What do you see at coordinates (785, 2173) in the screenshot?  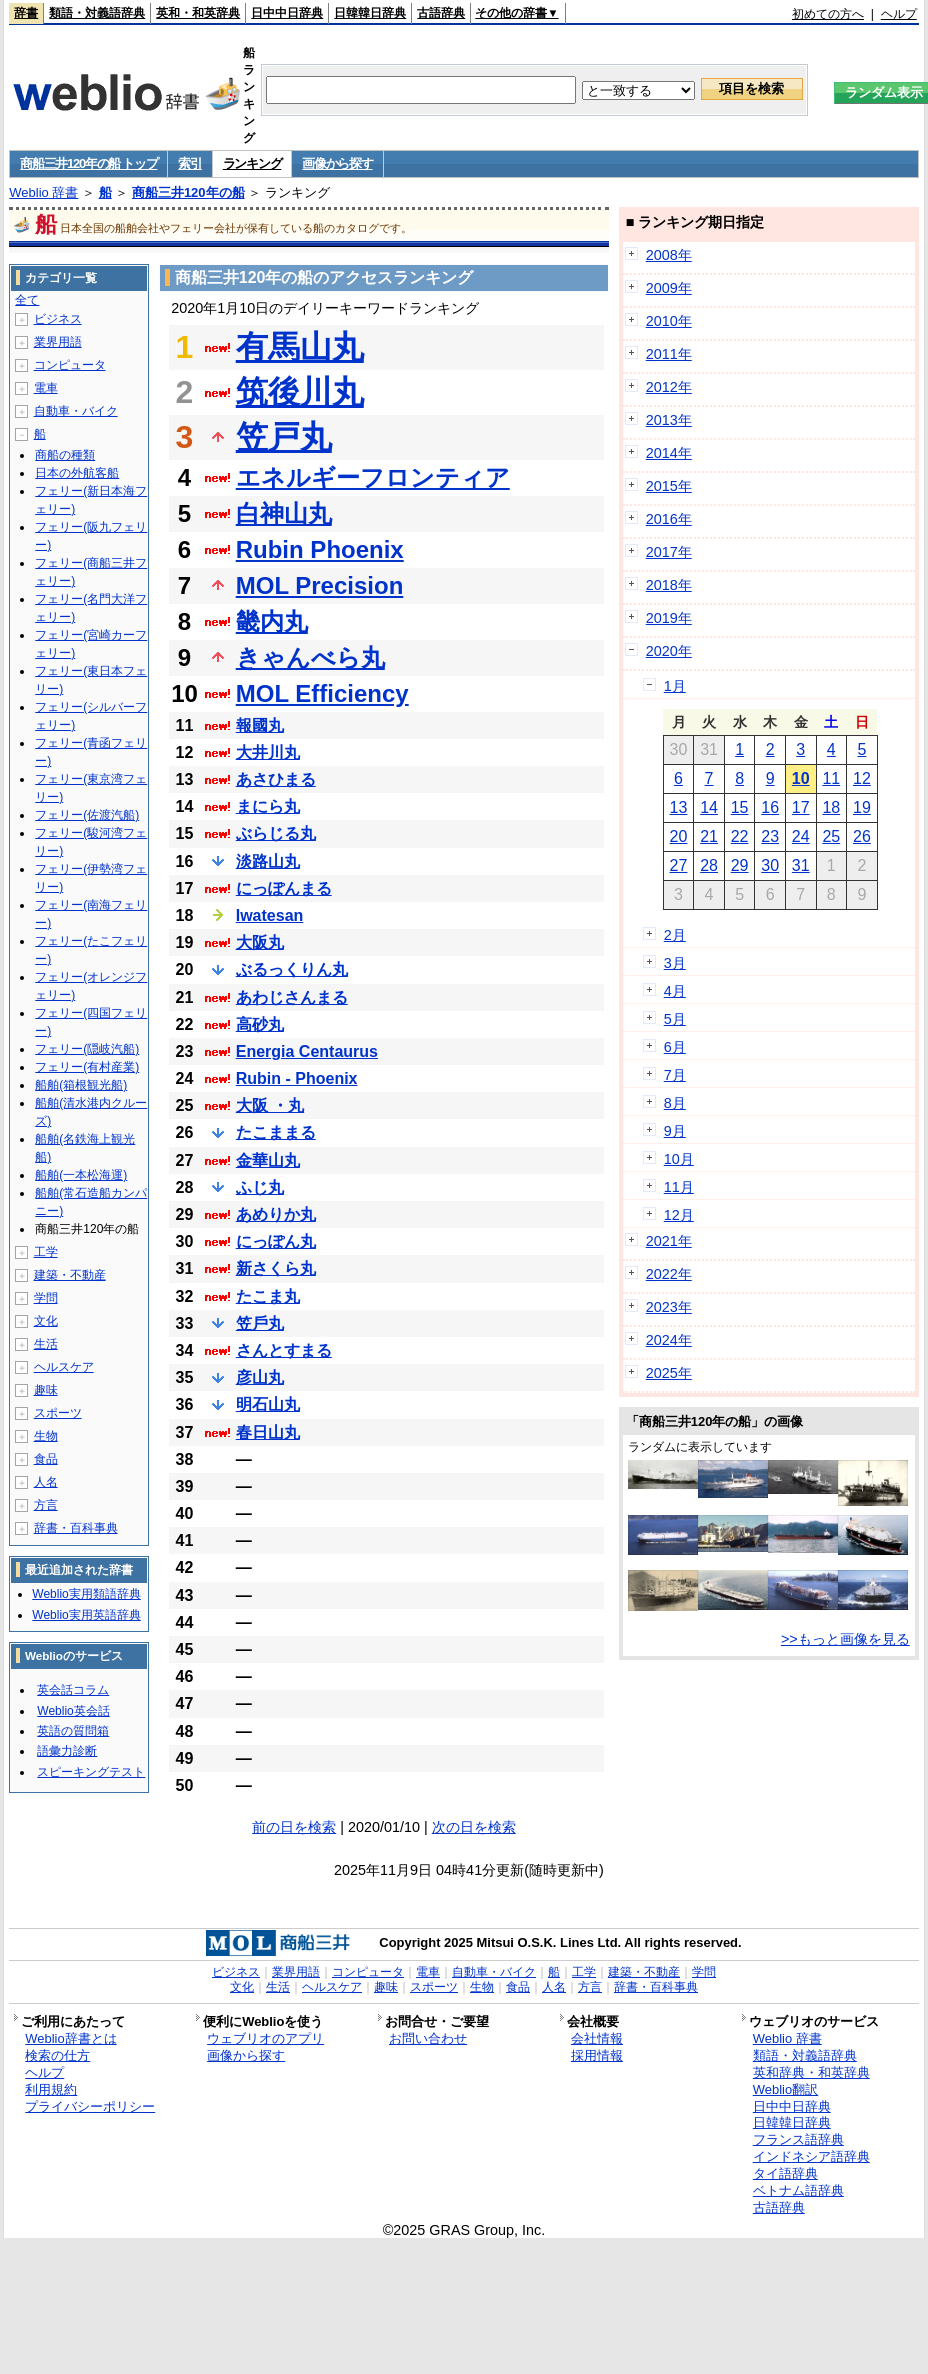 I see `タイ語辞典` at bounding box center [785, 2173].